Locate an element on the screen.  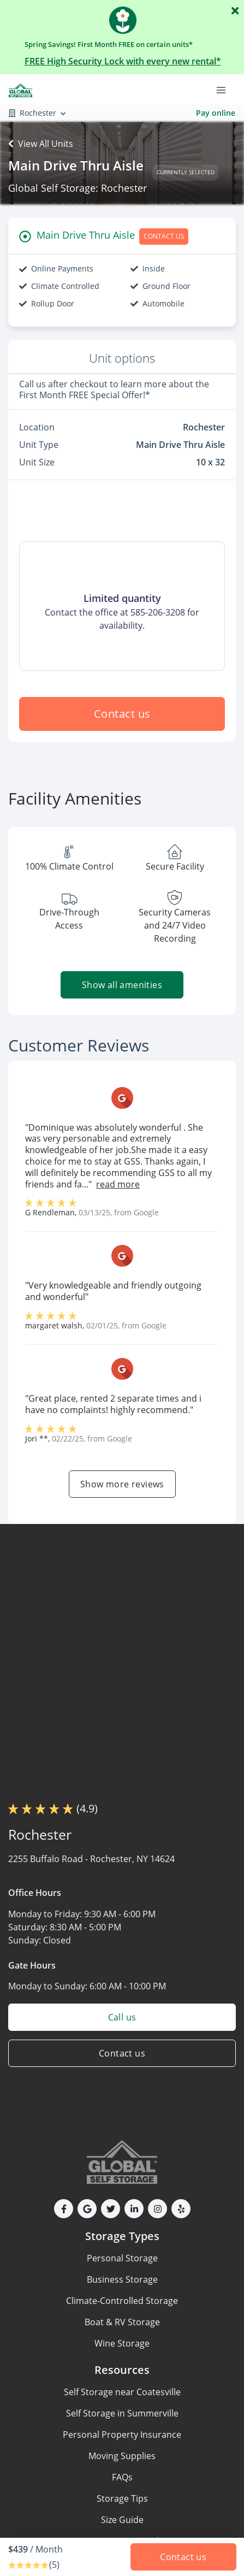
FREE High Security Lock with every new rental* is located at coordinates (123, 61).